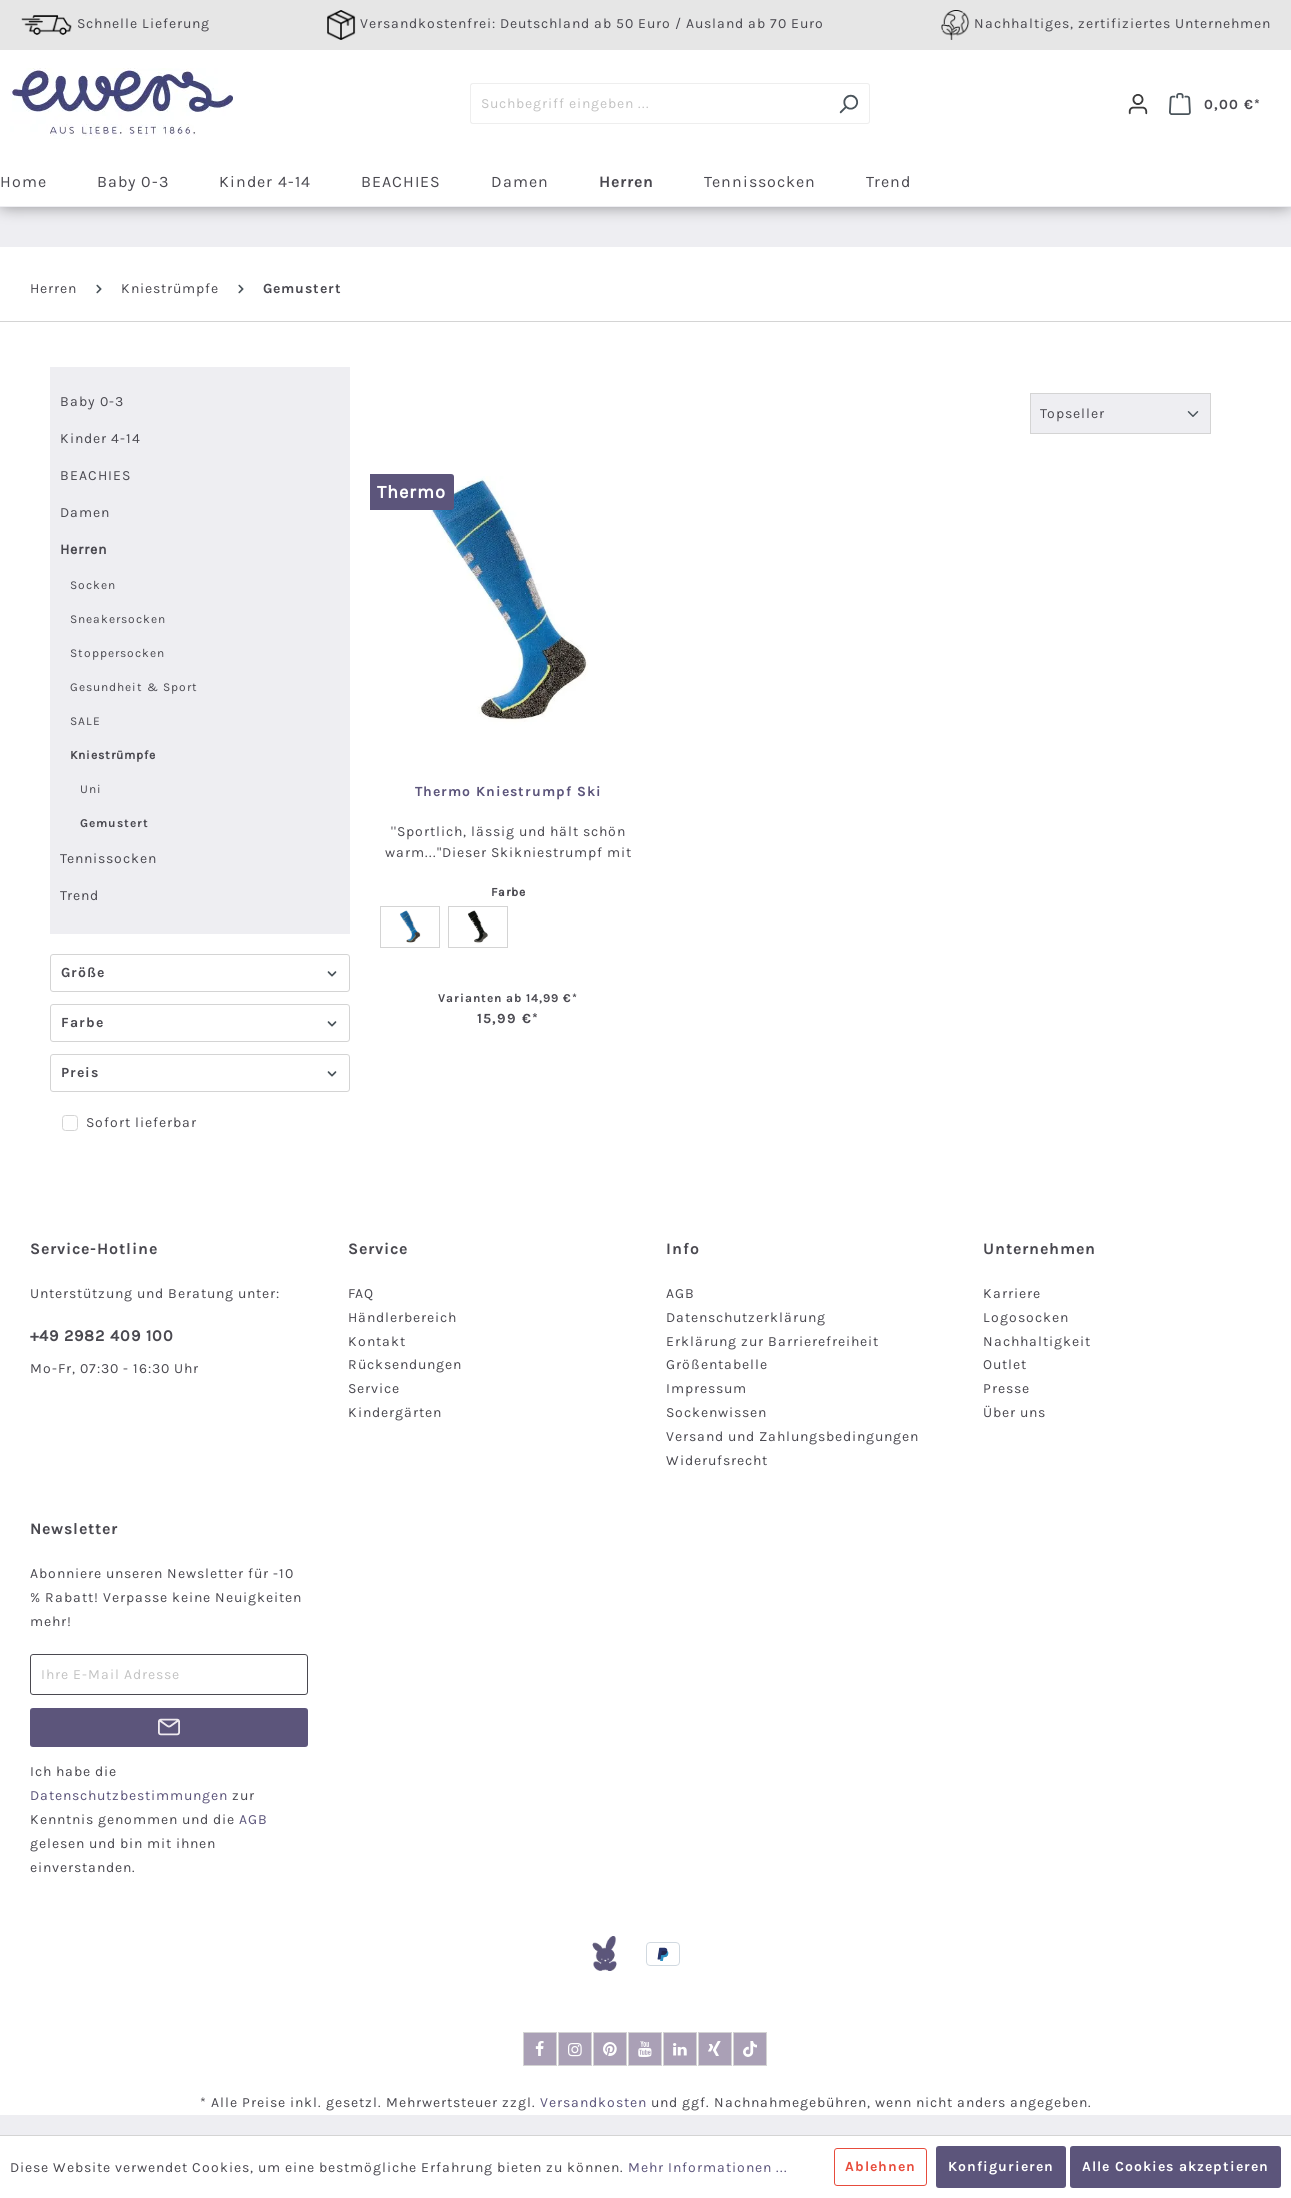 The height and width of the screenshot is (2198, 1291). What do you see at coordinates (508, 792) in the screenshot?
I see `Thermo Kniestrumpf Ski` at bounding box center [508, 792].